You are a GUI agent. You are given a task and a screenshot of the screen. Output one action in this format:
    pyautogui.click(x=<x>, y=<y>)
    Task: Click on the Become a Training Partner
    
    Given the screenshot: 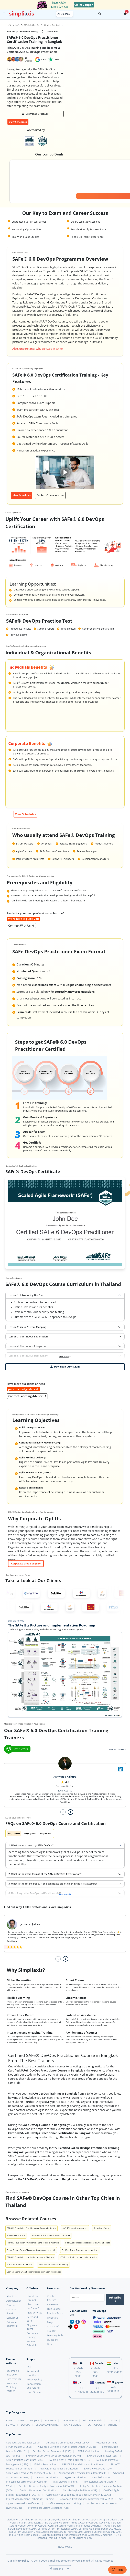 What is the action you would take?
    pyautogui.click(x=11, y=2387)
    